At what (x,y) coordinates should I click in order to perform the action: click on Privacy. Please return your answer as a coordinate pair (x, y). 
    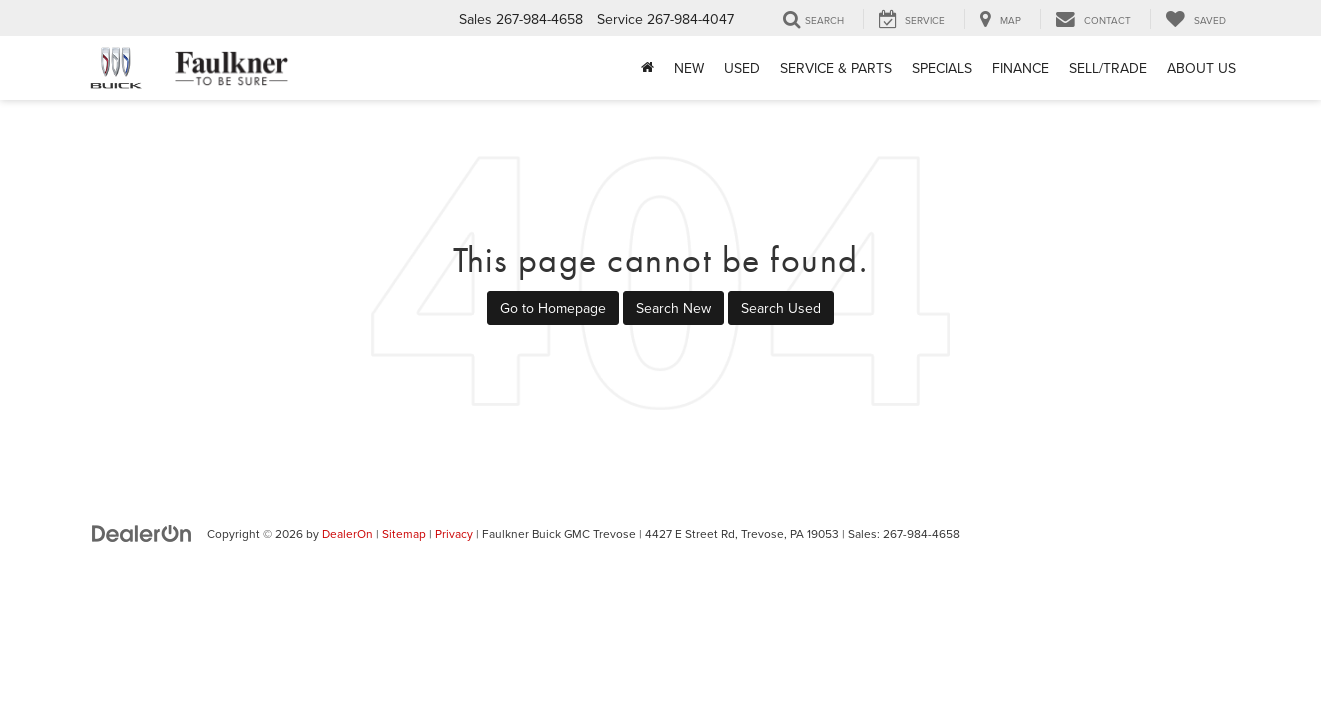
    Looking at the image, I should click on (454, 533).